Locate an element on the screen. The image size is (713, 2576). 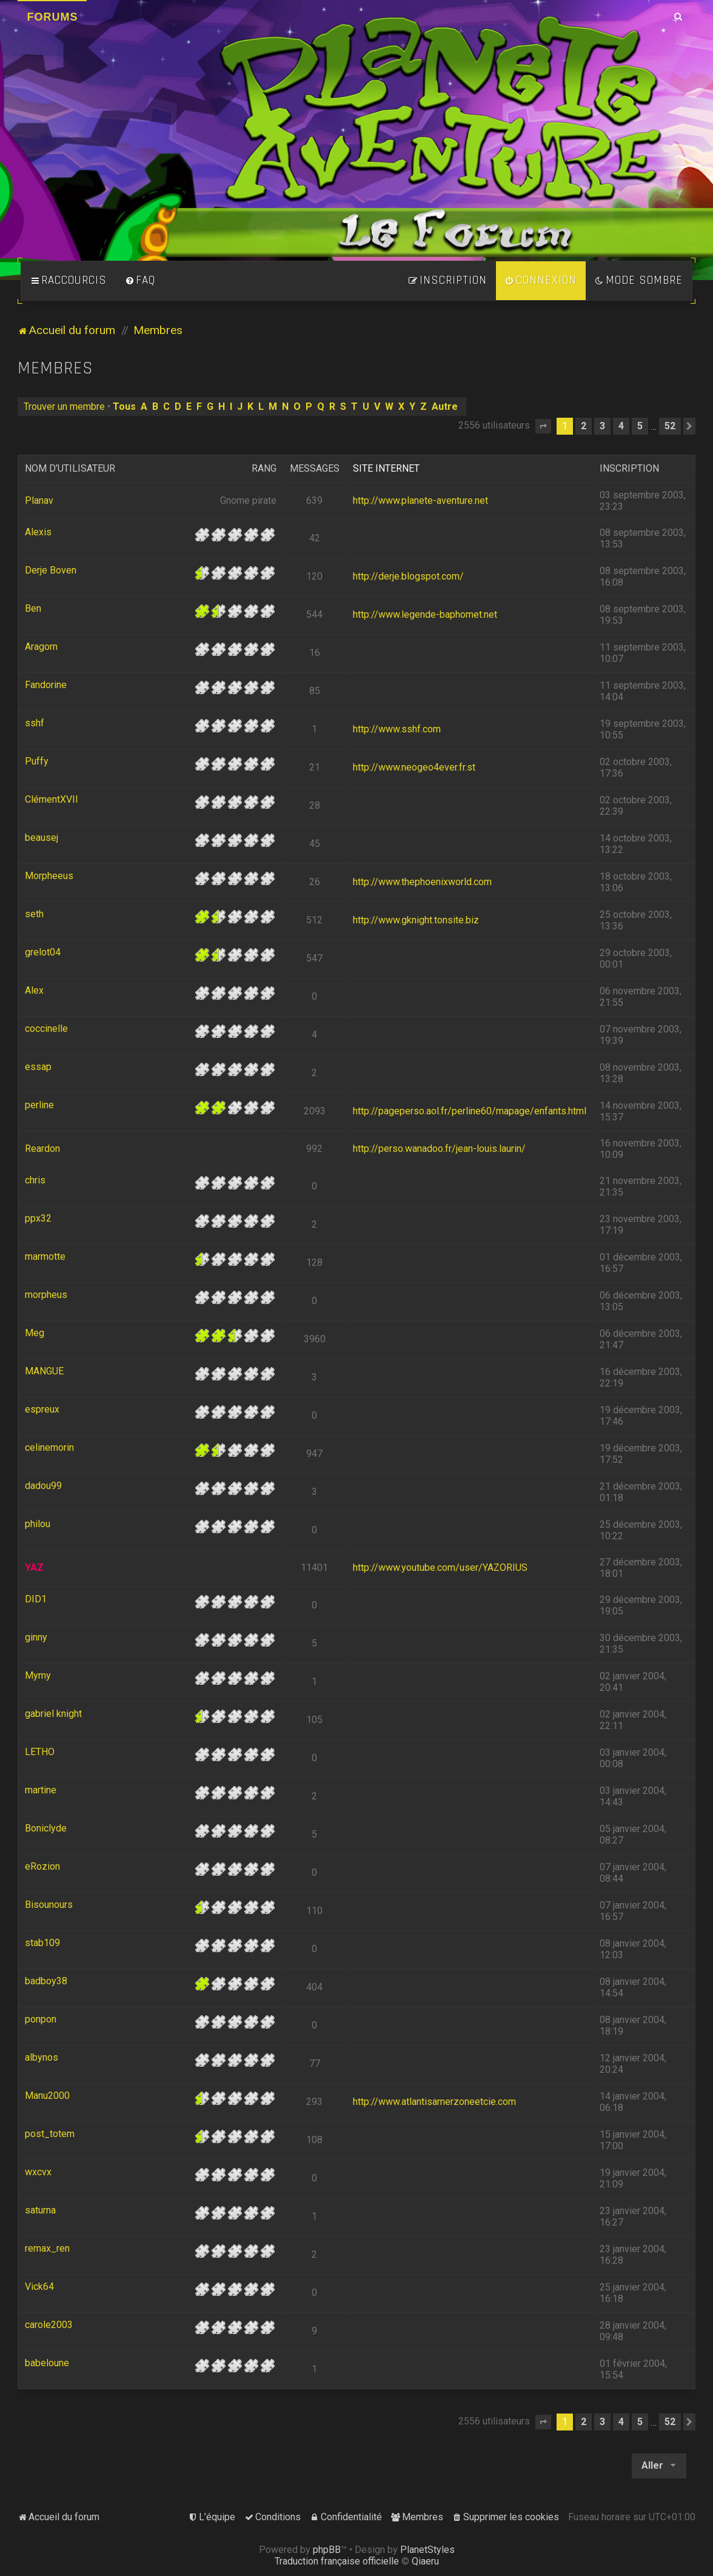
Puffy is located at coordinates (37, 761).